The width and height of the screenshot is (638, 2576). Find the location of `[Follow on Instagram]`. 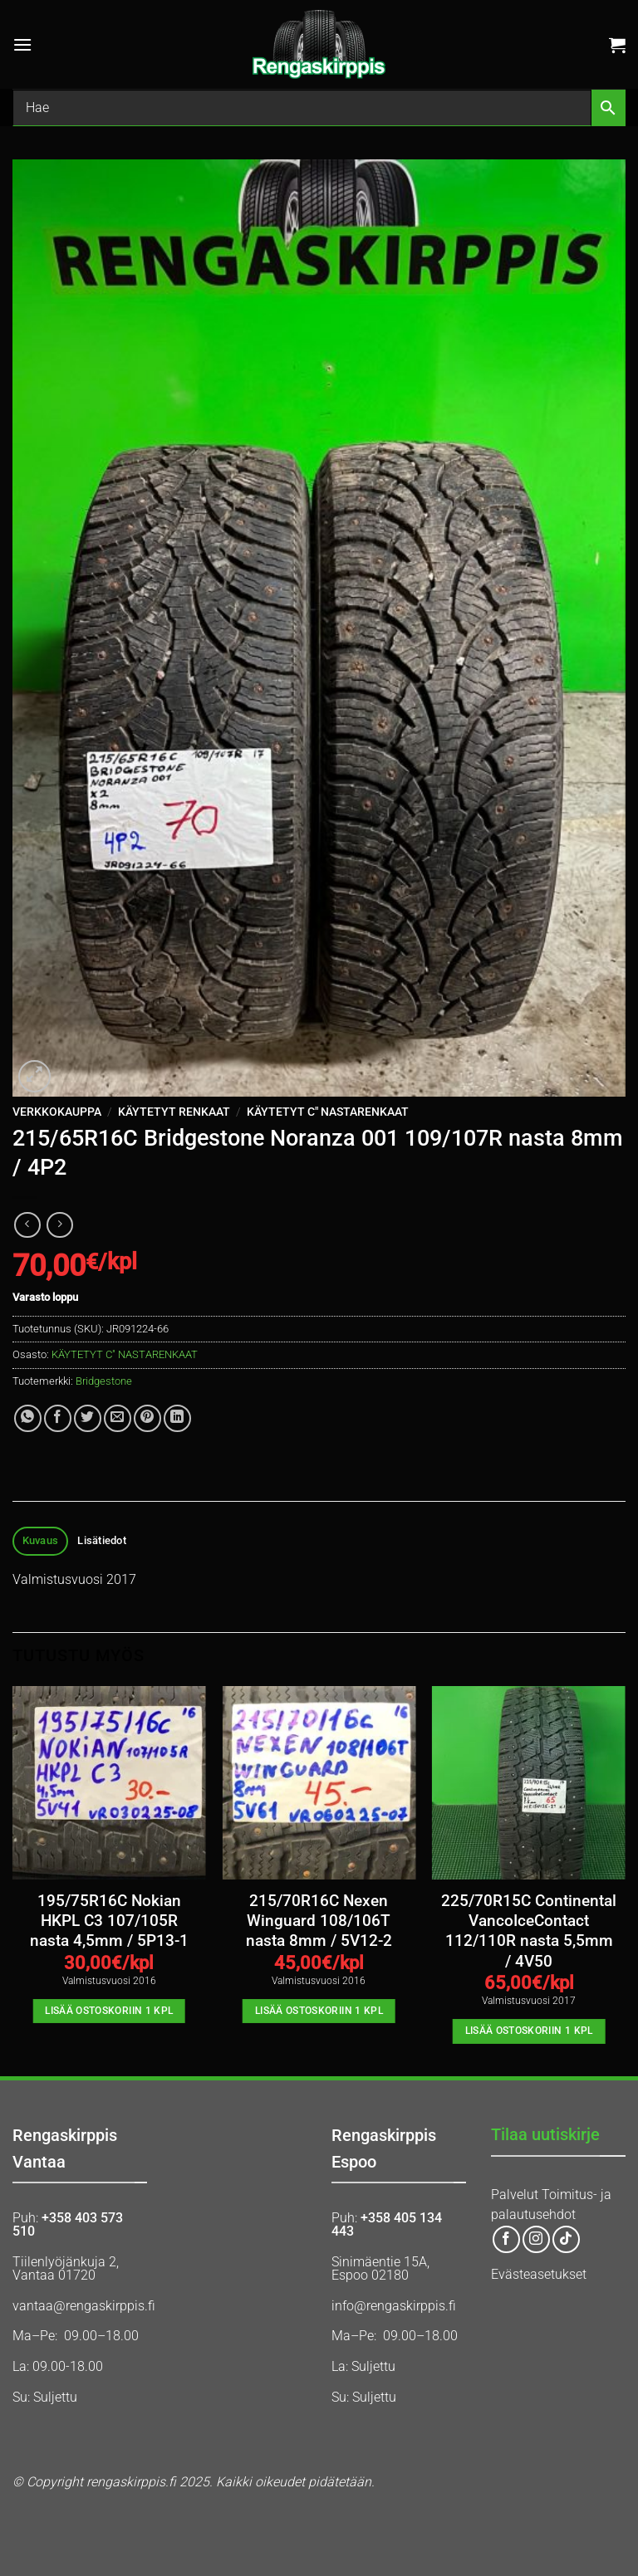

[Follow on Instagram] is located at coordinates (536, 2239).